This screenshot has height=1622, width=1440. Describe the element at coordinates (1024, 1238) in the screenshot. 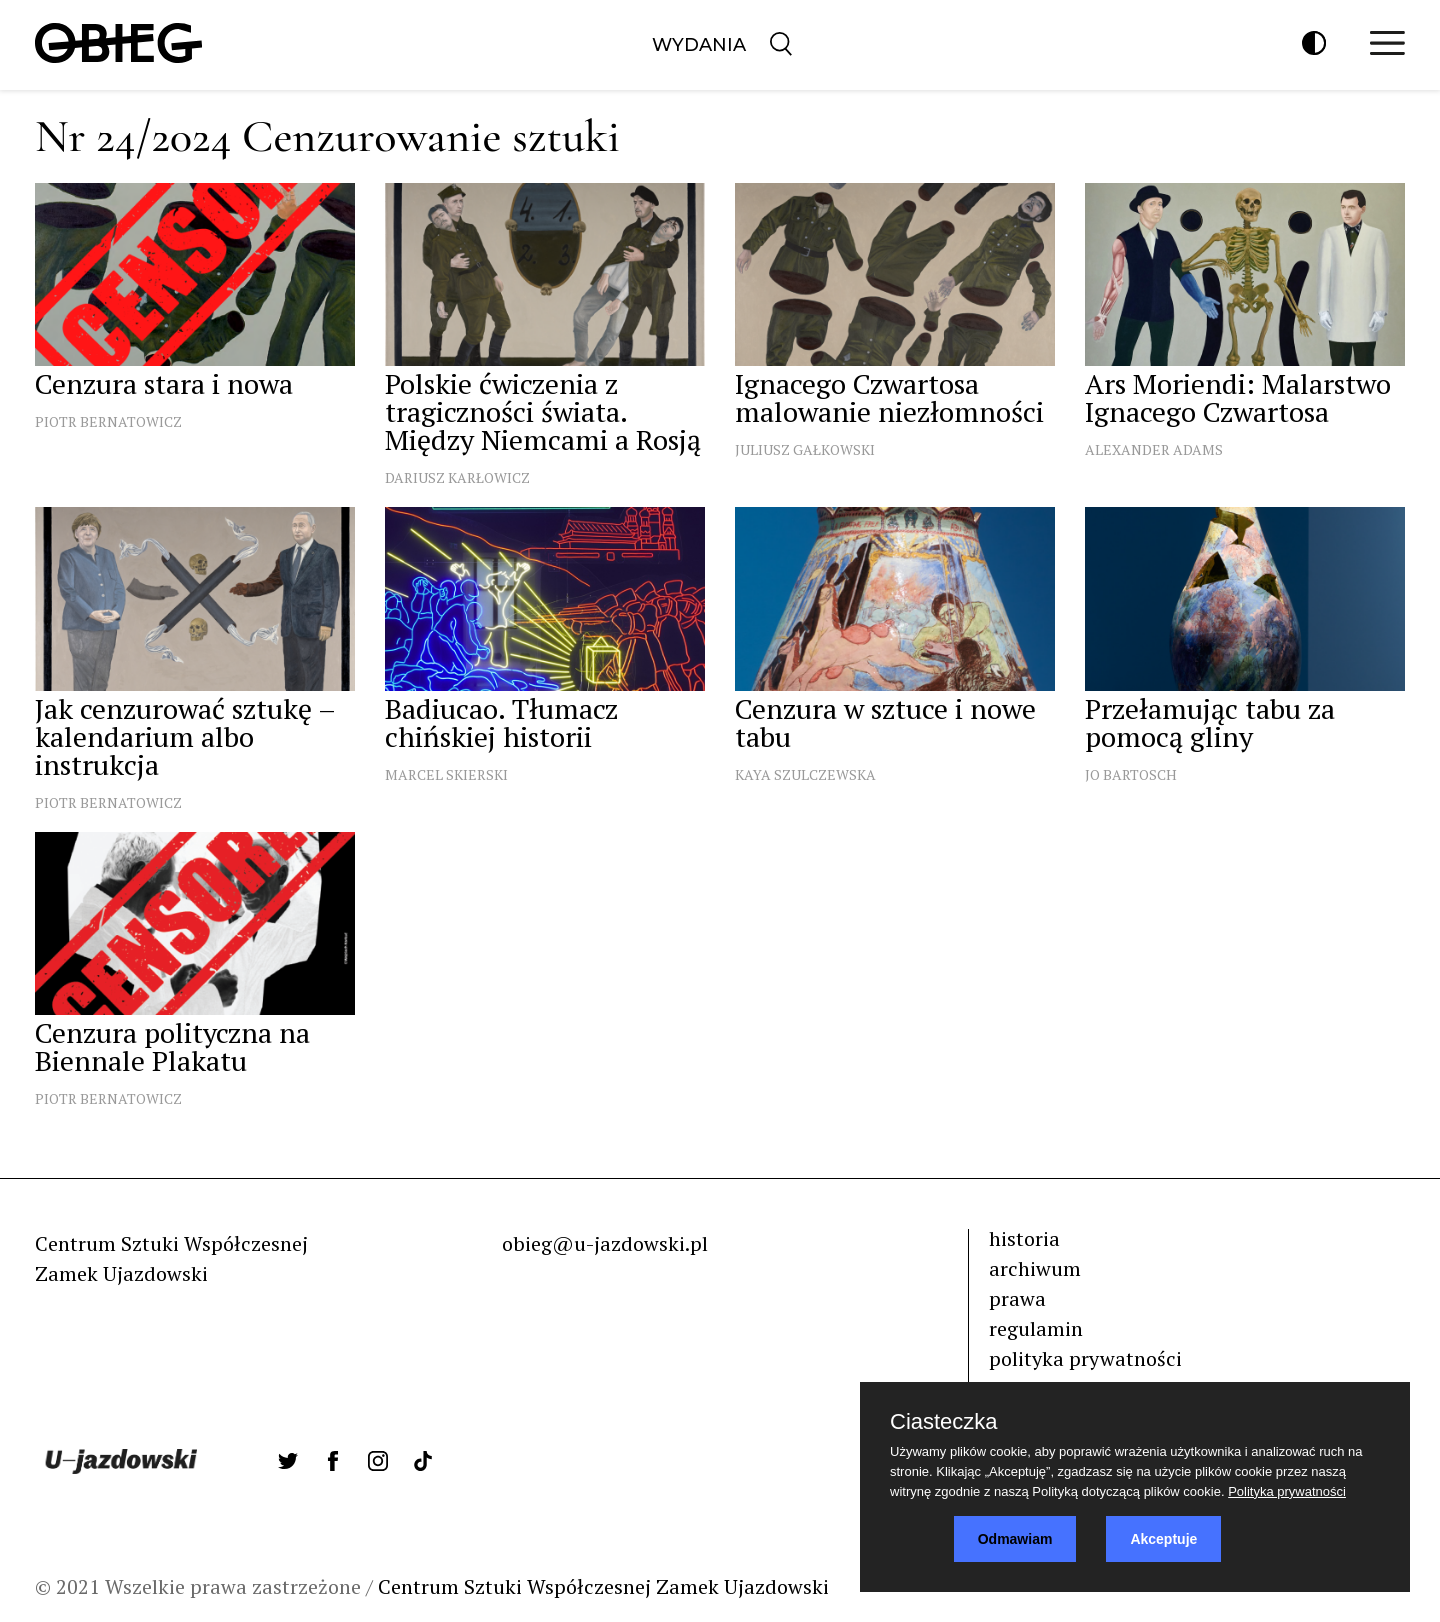

I see `historia` at that location.